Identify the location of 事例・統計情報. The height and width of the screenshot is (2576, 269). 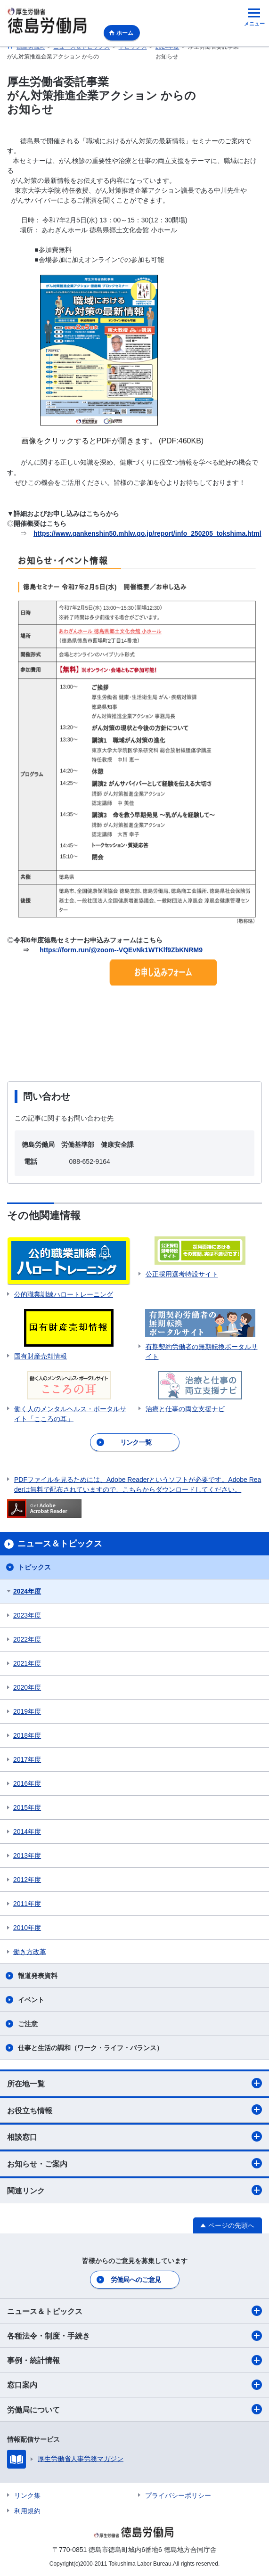
(134, 2360).